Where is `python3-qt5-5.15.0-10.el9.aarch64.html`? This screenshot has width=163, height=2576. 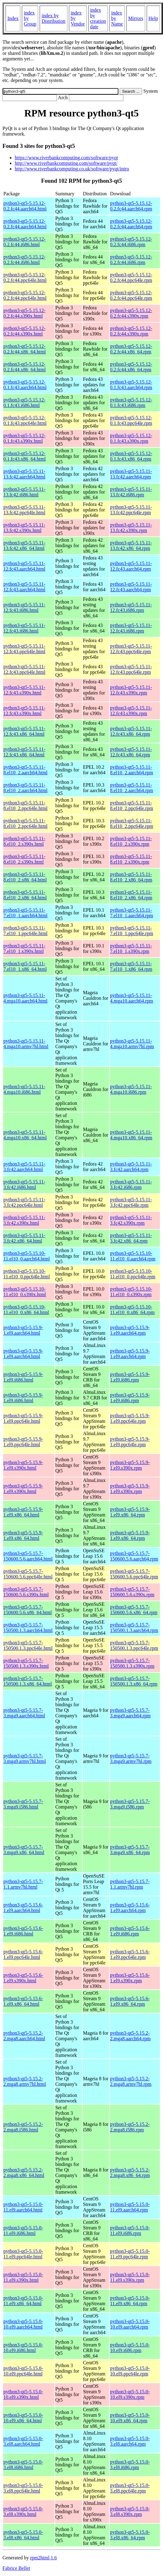 python3-qt5-5.15.0-10.el9.aarch64.html is located at coordinates (23, 2324).